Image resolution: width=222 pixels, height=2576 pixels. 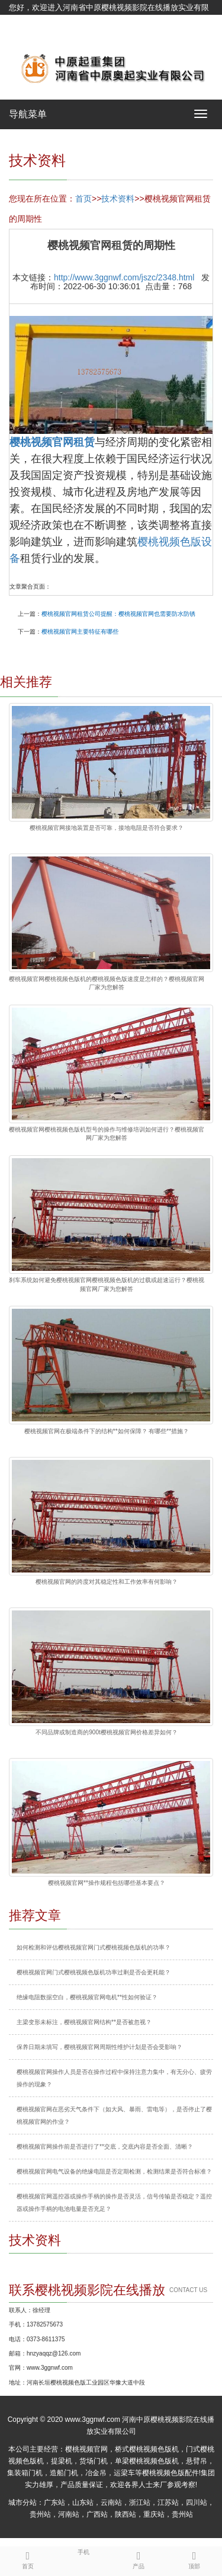 I want to click on 手机, so click(x=83, y=2551).